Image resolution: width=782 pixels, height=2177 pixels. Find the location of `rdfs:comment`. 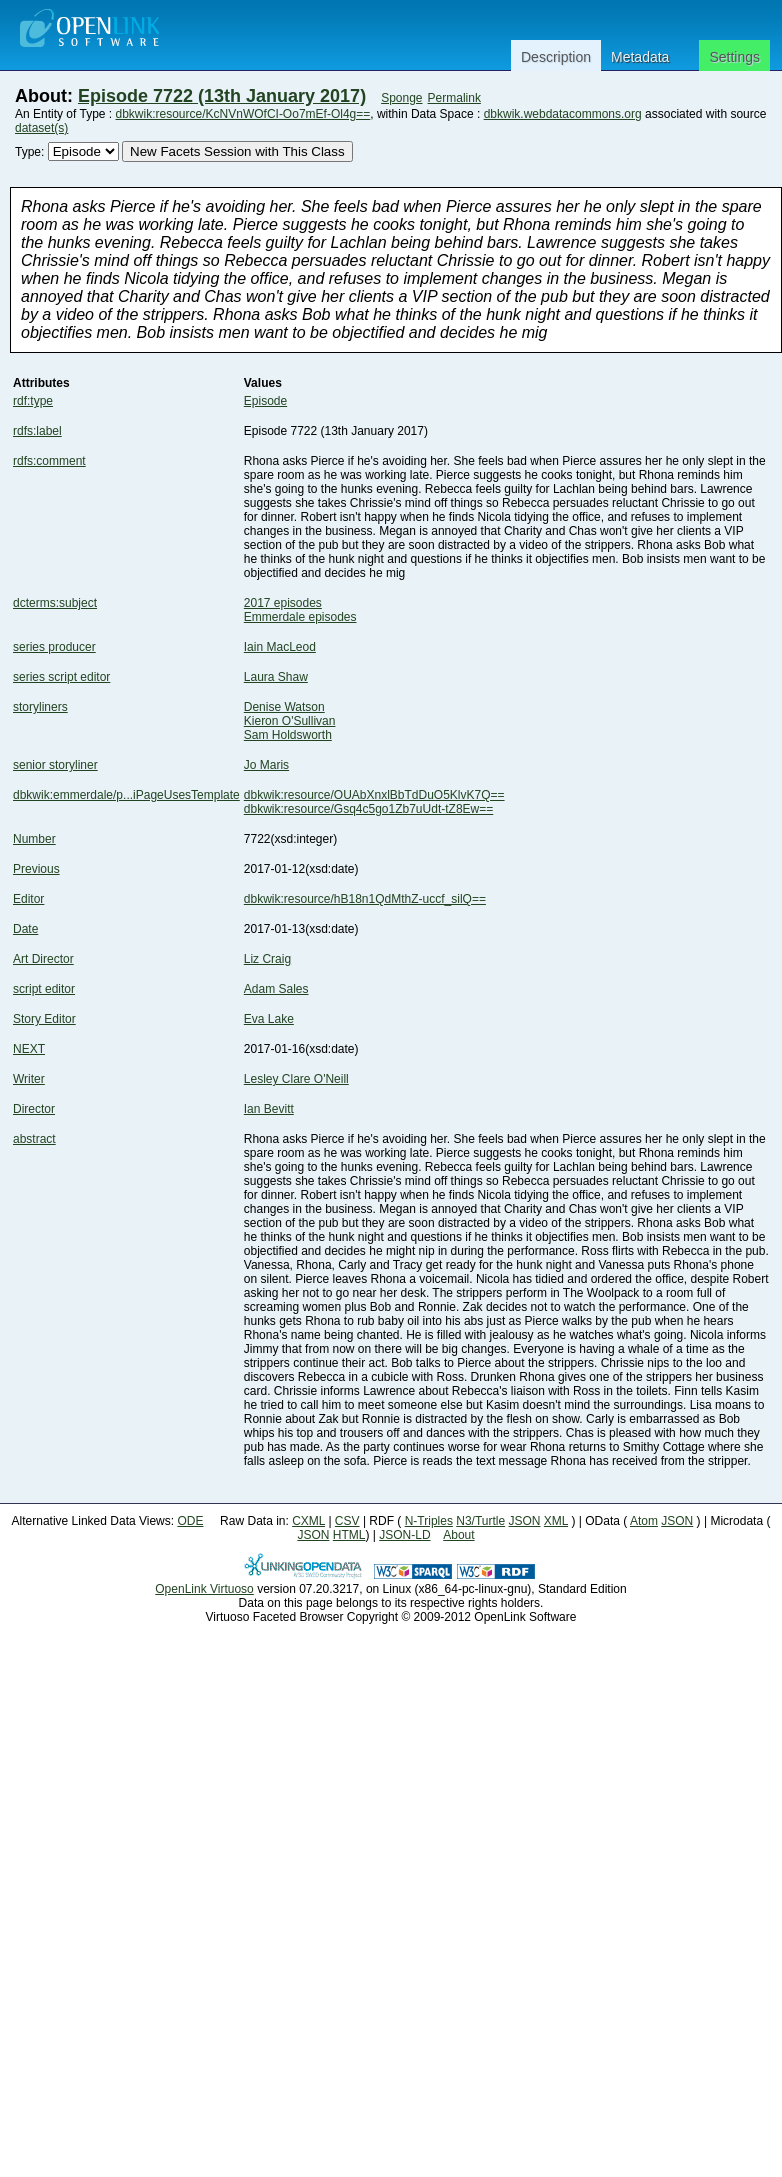

rdfs:comment is located at coordinates (49, 461).